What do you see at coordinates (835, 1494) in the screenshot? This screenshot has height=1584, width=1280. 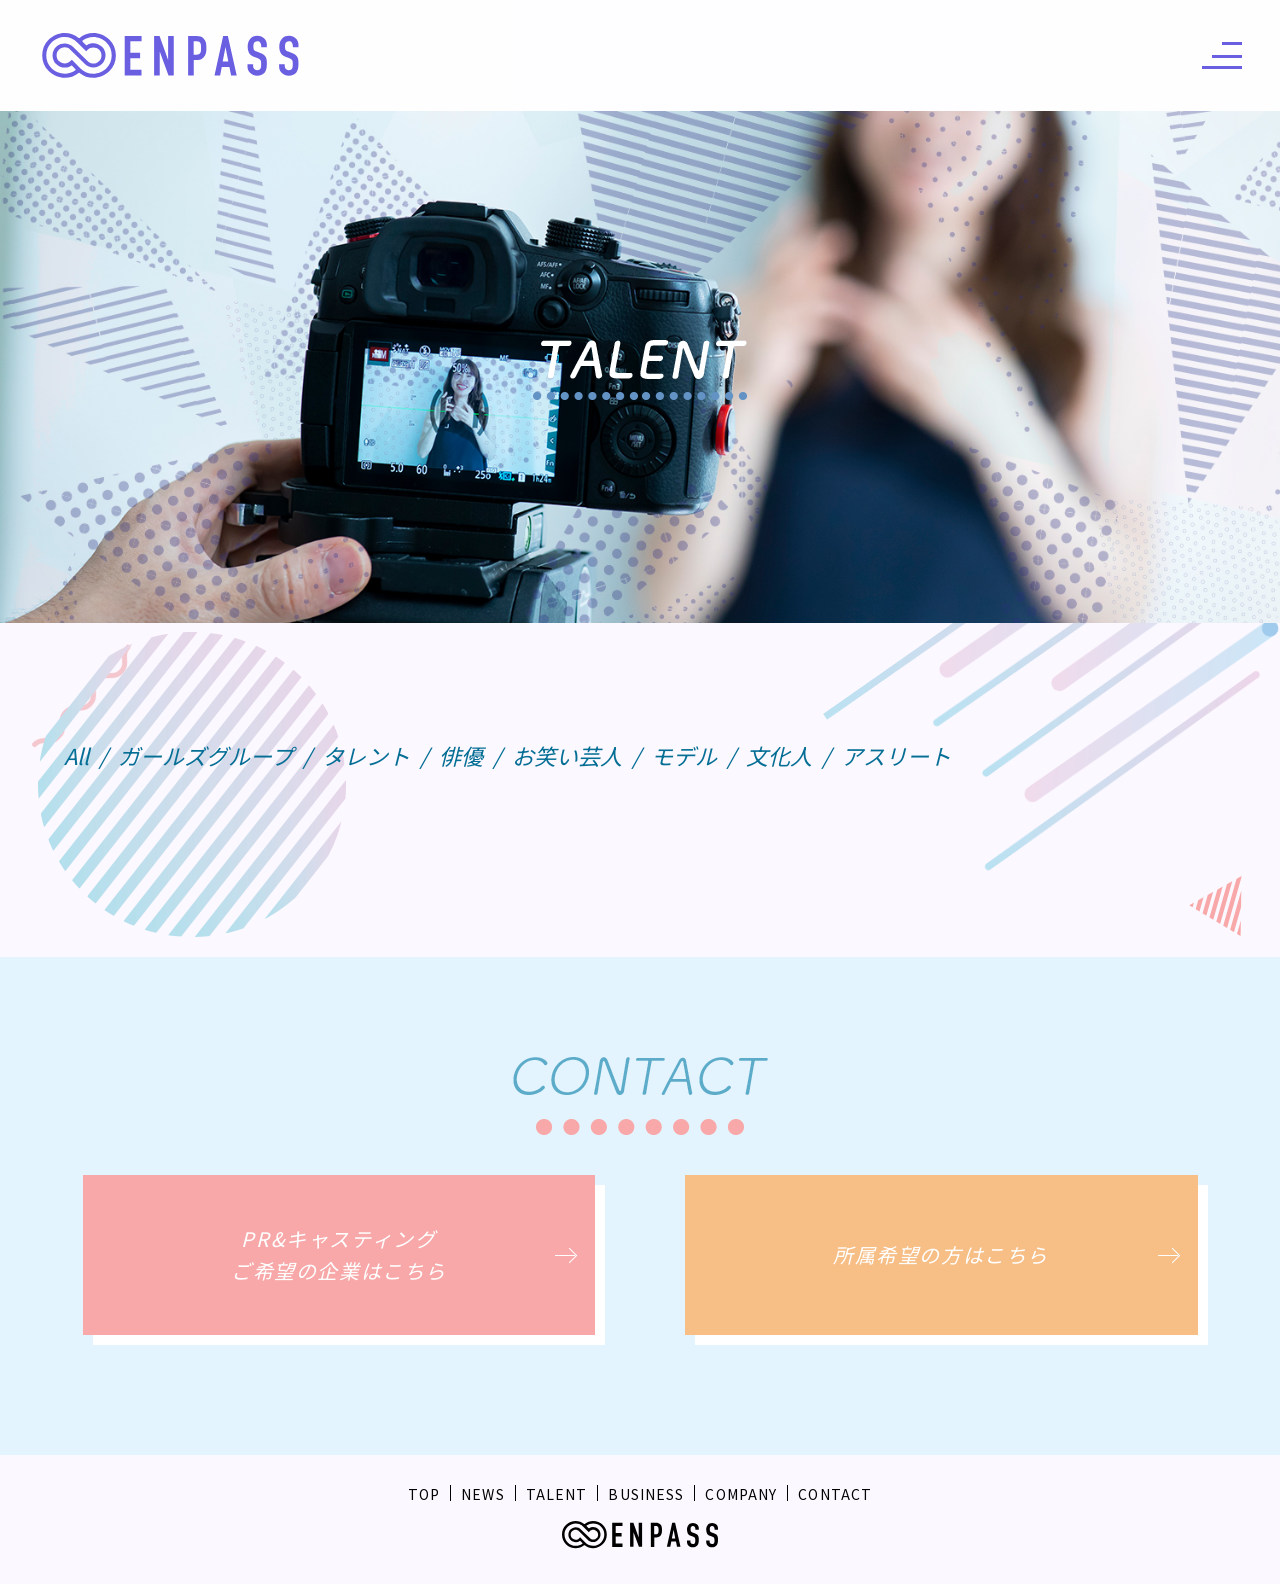 I see `CONTACT` at bounding box center [835, 1494].